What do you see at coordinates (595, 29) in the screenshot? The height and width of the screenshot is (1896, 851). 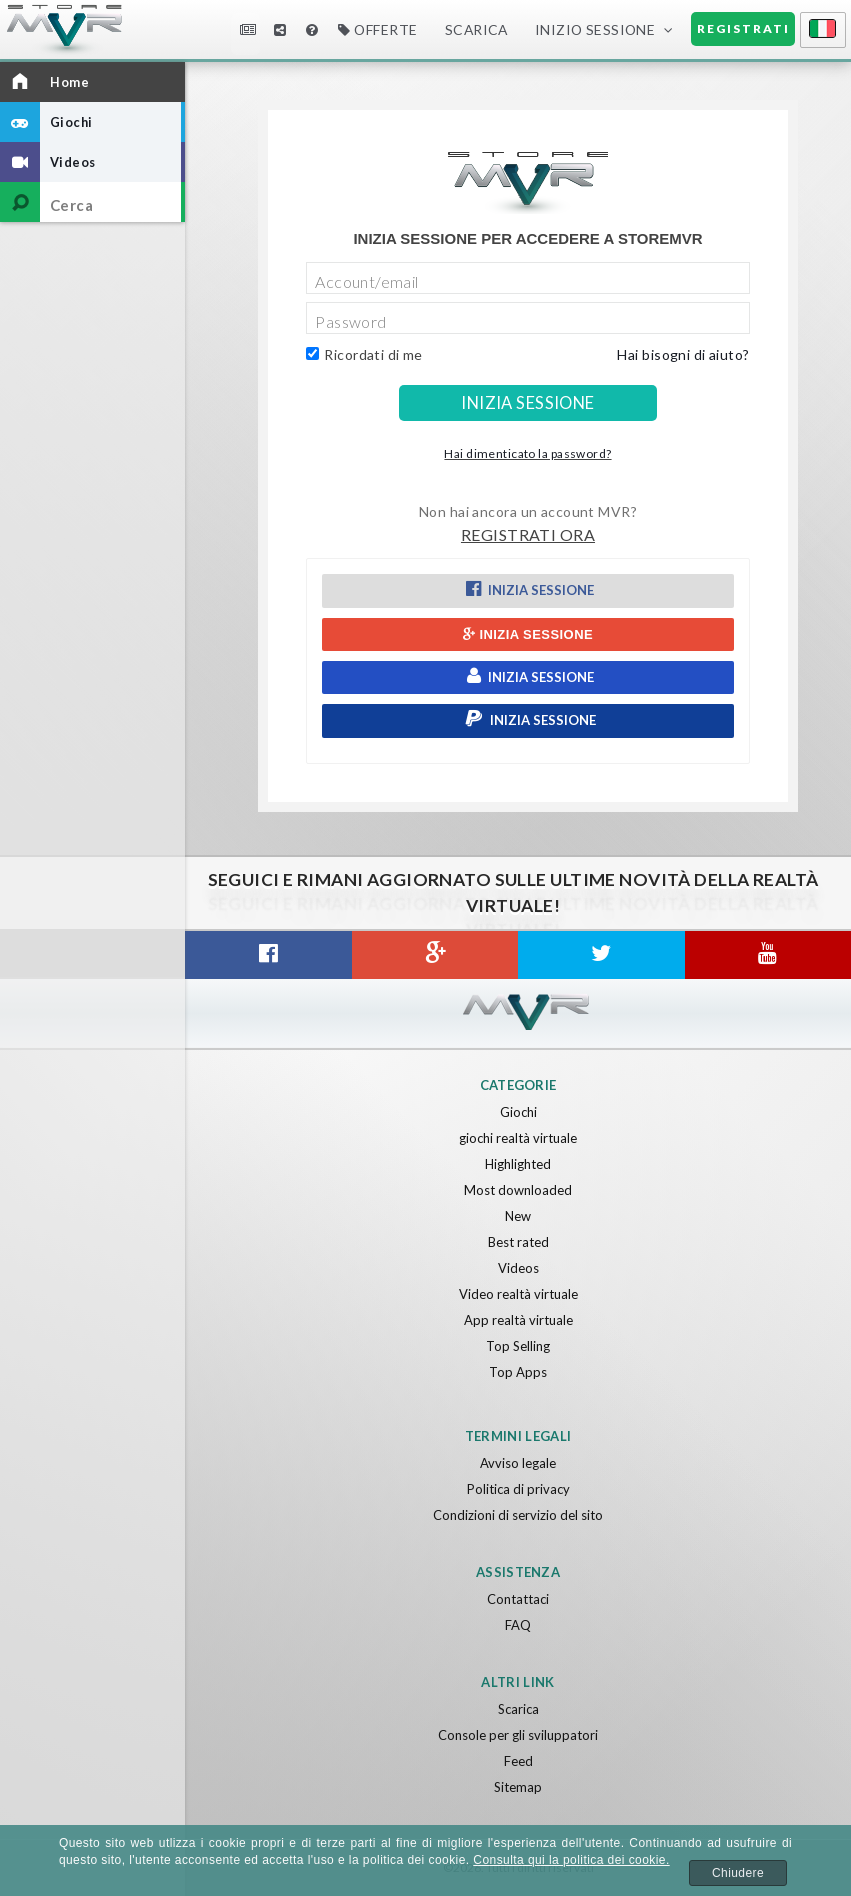 I see `Inizio sessione` at bounding box center [595, 29].